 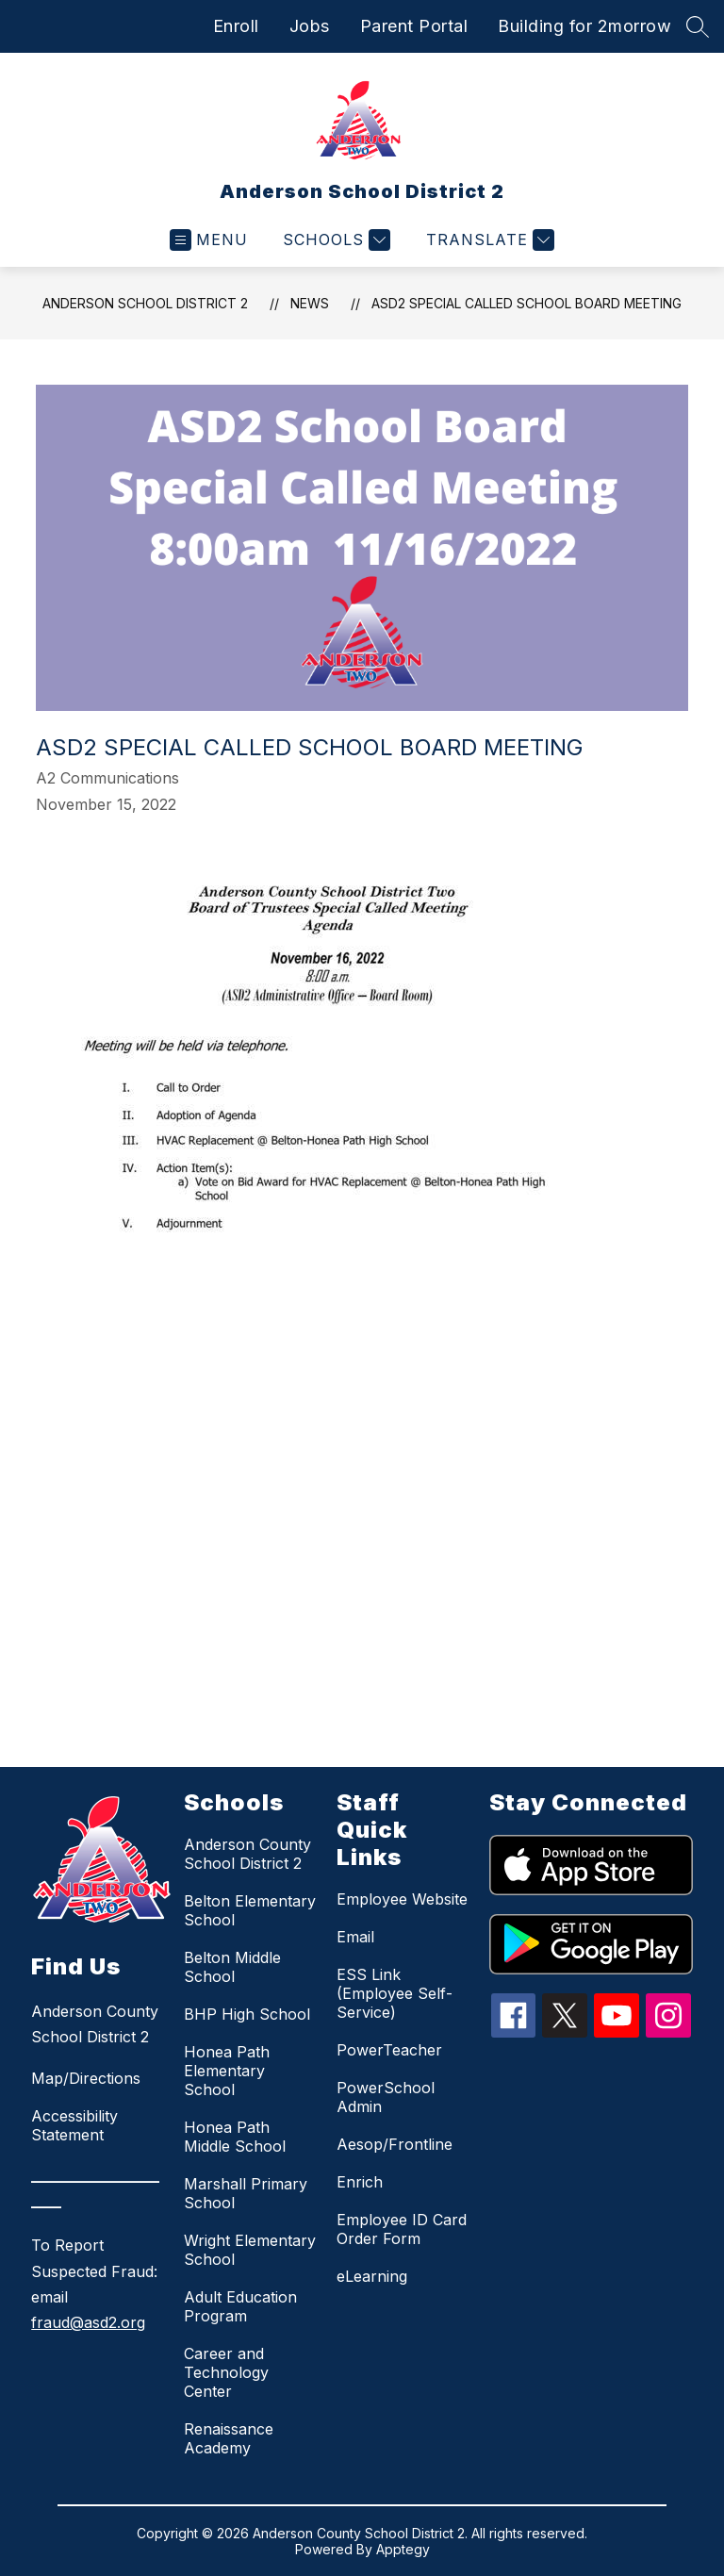 What do you see at coordinates (247, 1854) in the screenshot?
I see `Anderson County School District 2` at bounding box center [247, 1854].